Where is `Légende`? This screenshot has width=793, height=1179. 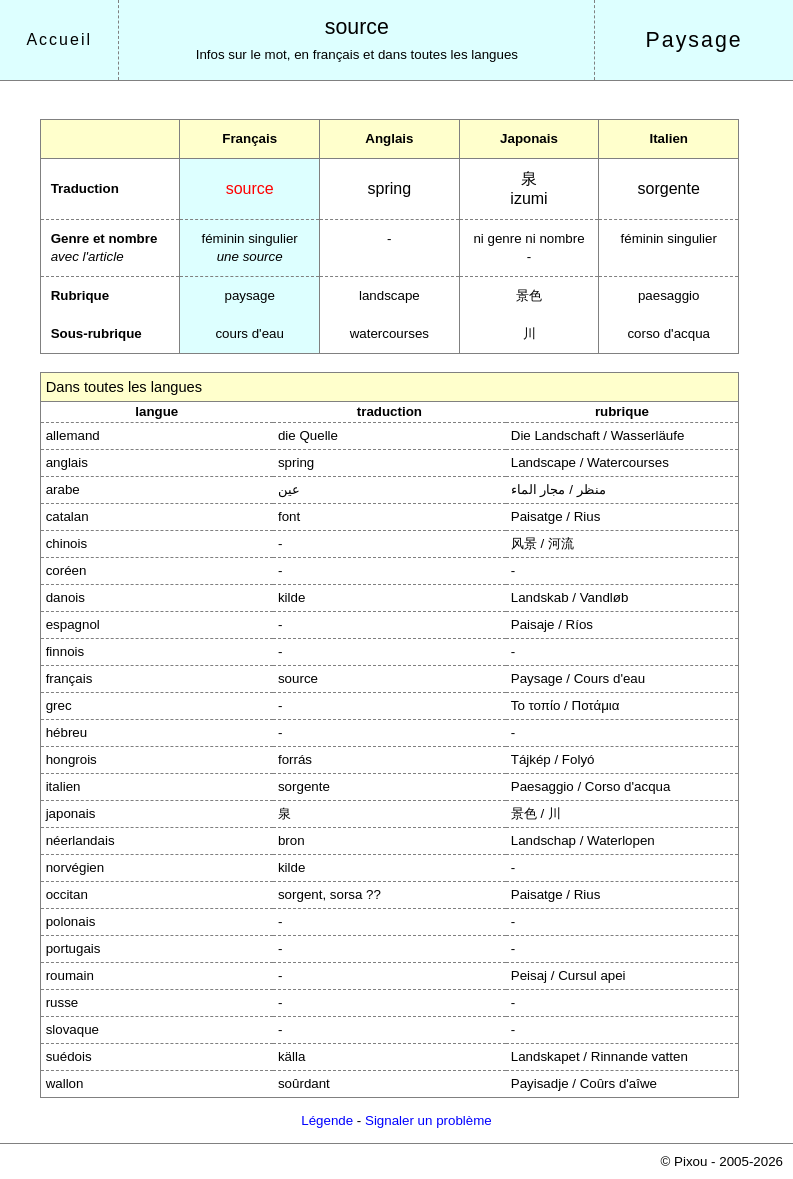
Légende is located at coordinates (327, 1120).